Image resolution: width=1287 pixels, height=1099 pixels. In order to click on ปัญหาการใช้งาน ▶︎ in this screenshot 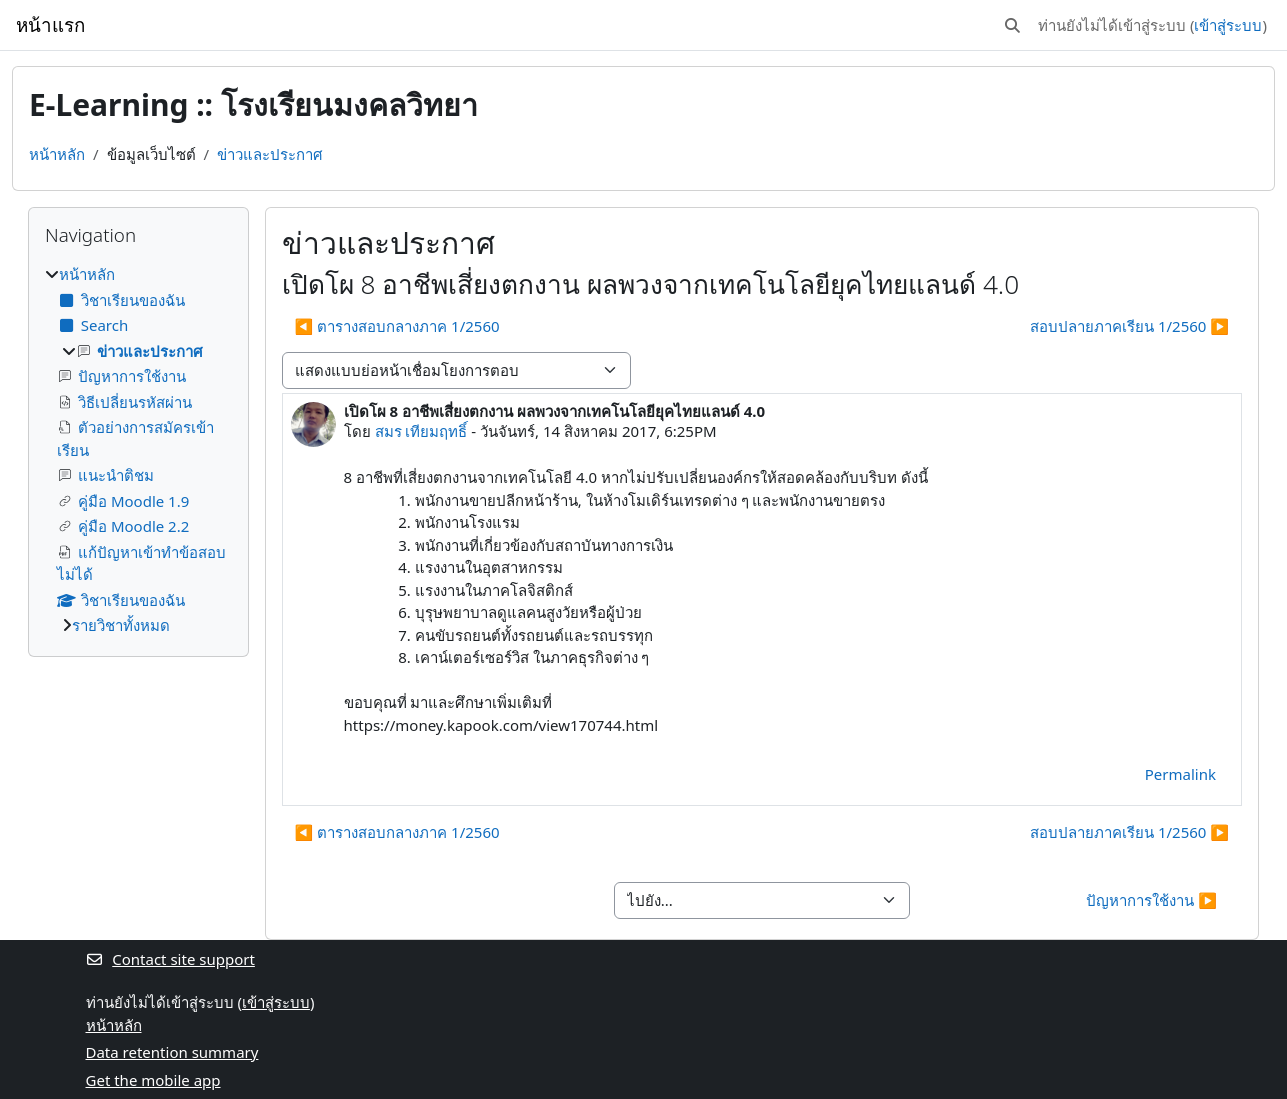, I will do `click(1151, 900)`.